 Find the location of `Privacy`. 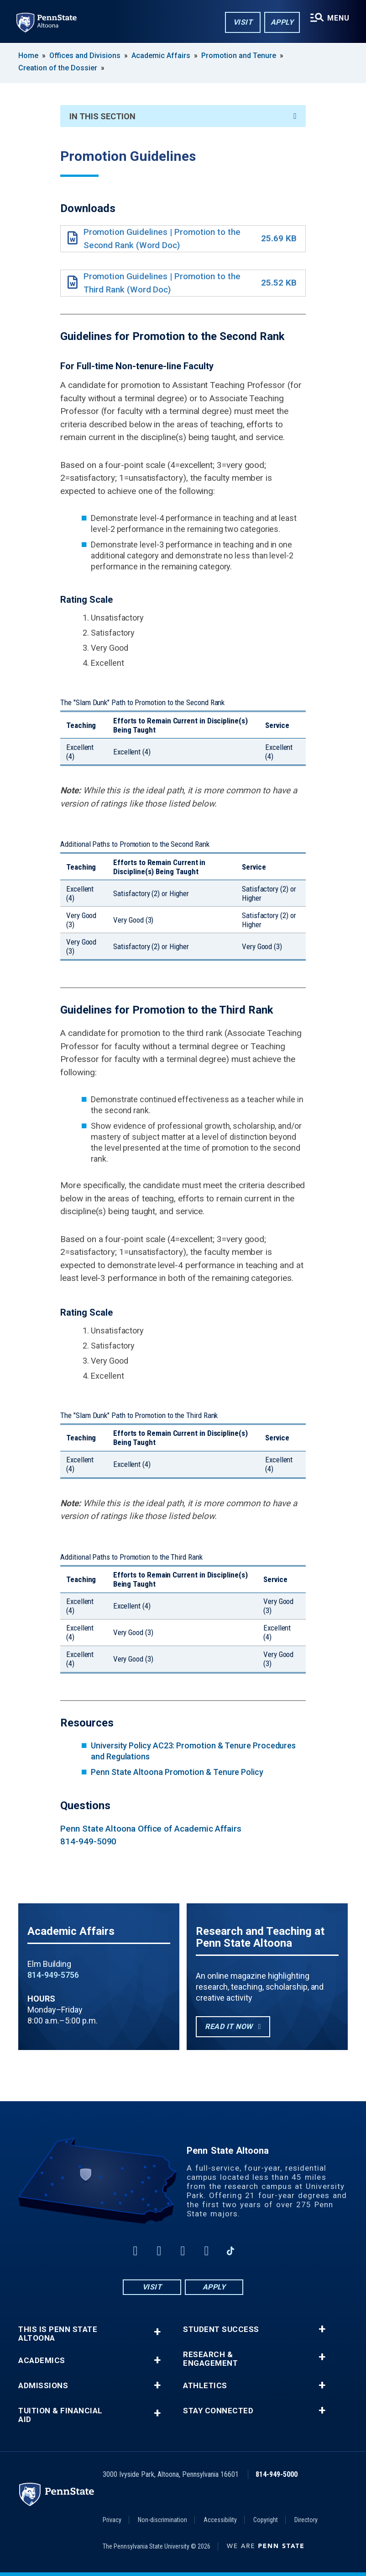

Privacy is located at coordinates (112, 2519).